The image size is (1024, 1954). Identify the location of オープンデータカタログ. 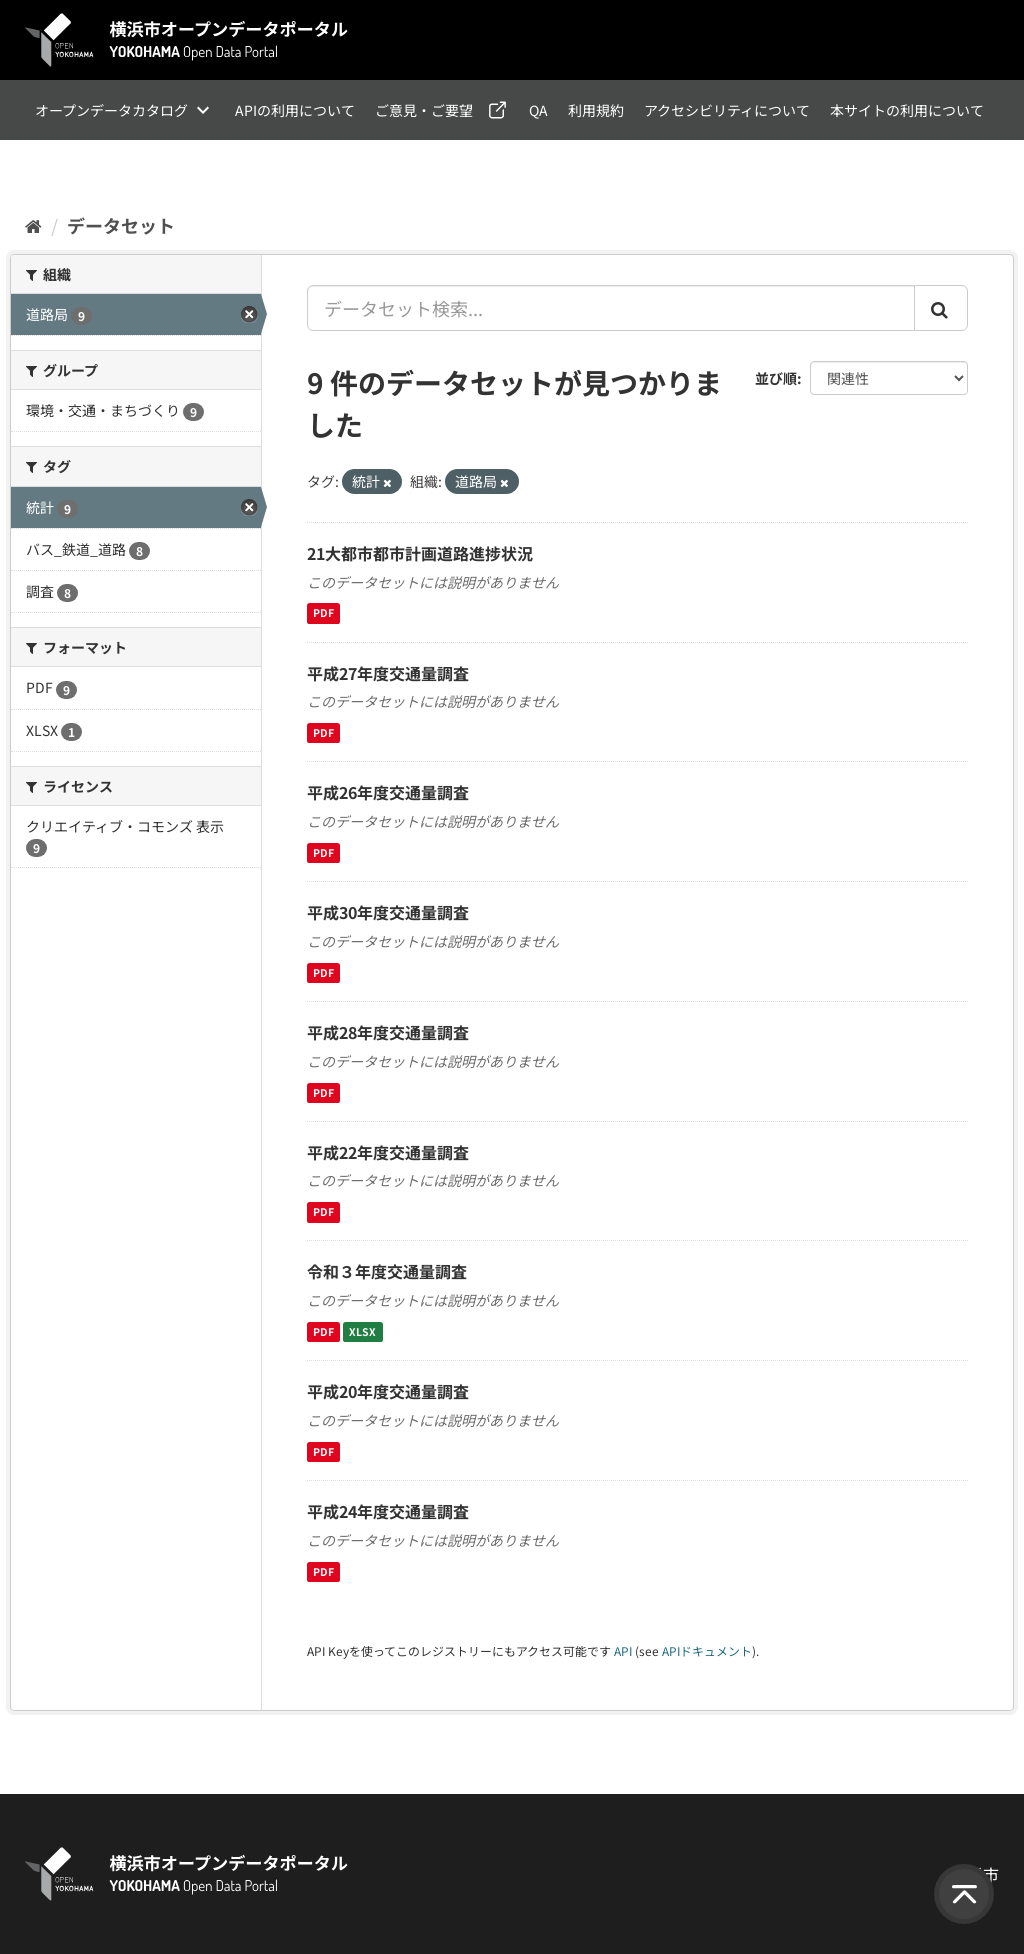
(111, 110).